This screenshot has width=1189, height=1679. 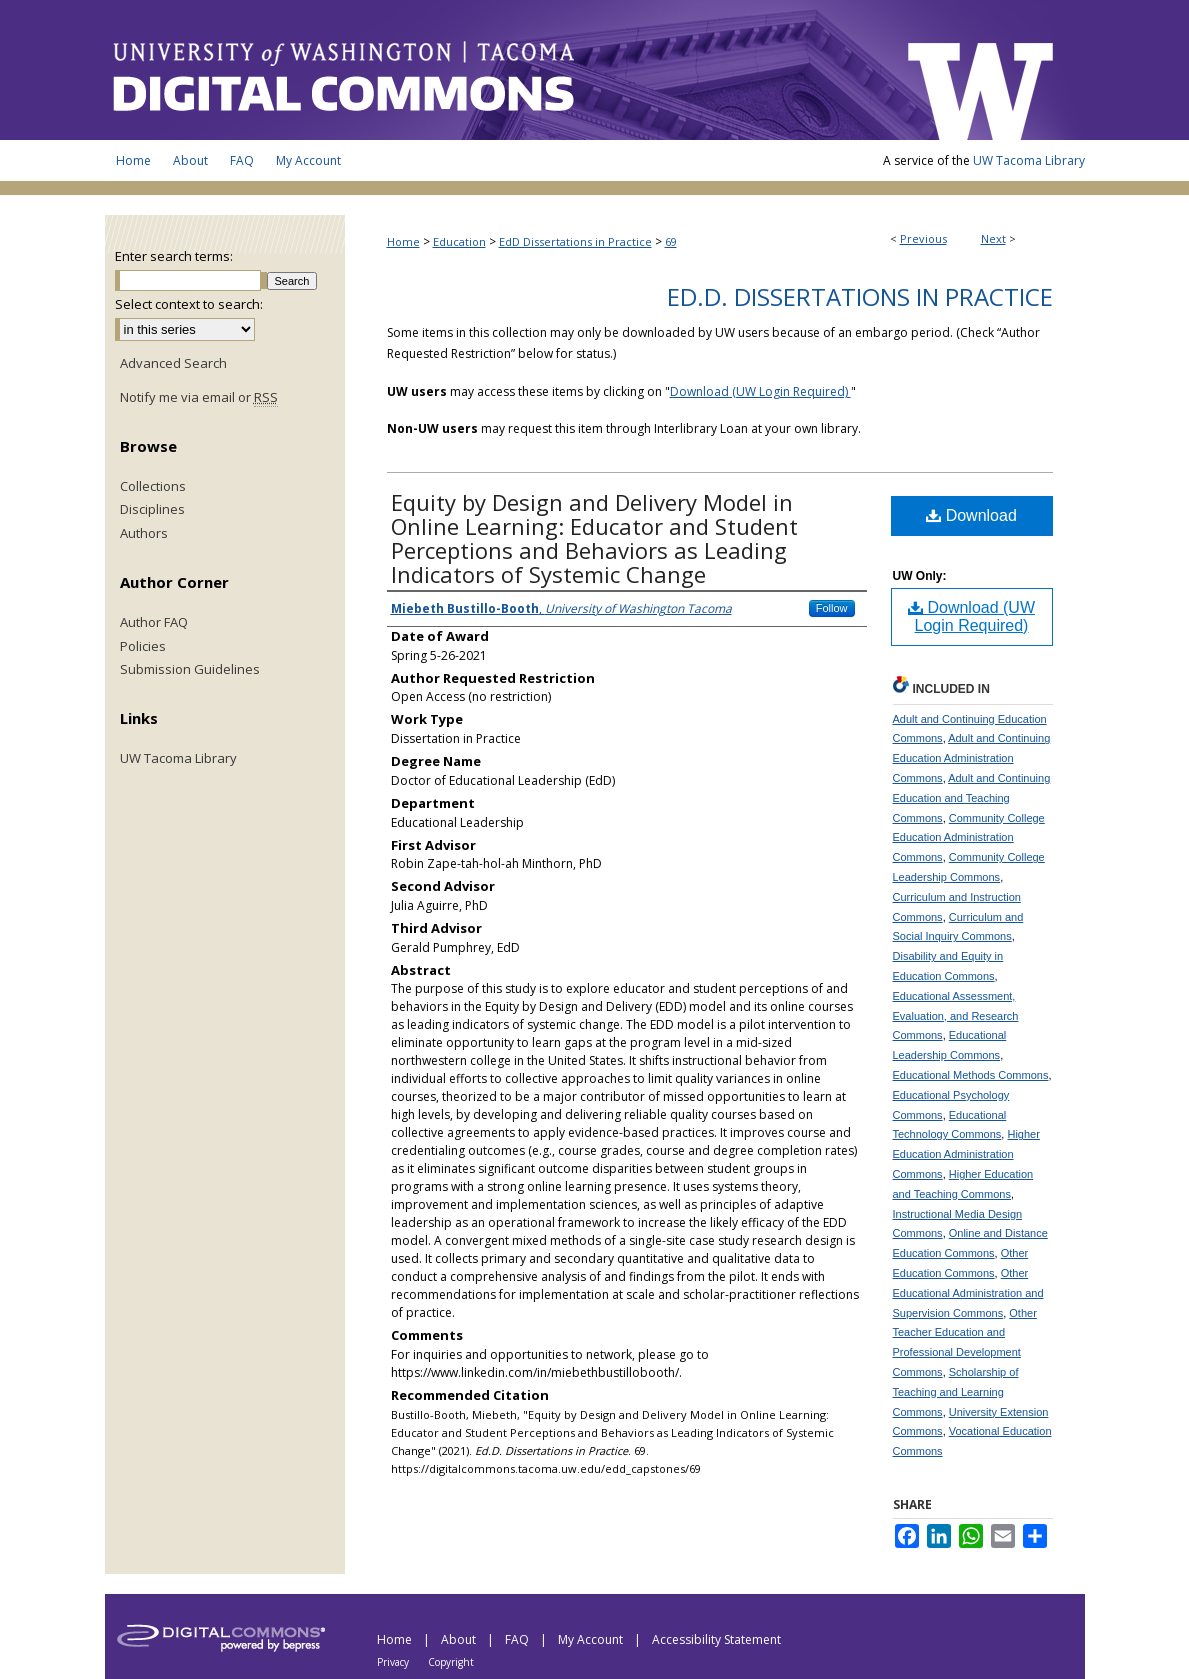 I want to click on Select context to search:, so click(x=189, y=304).